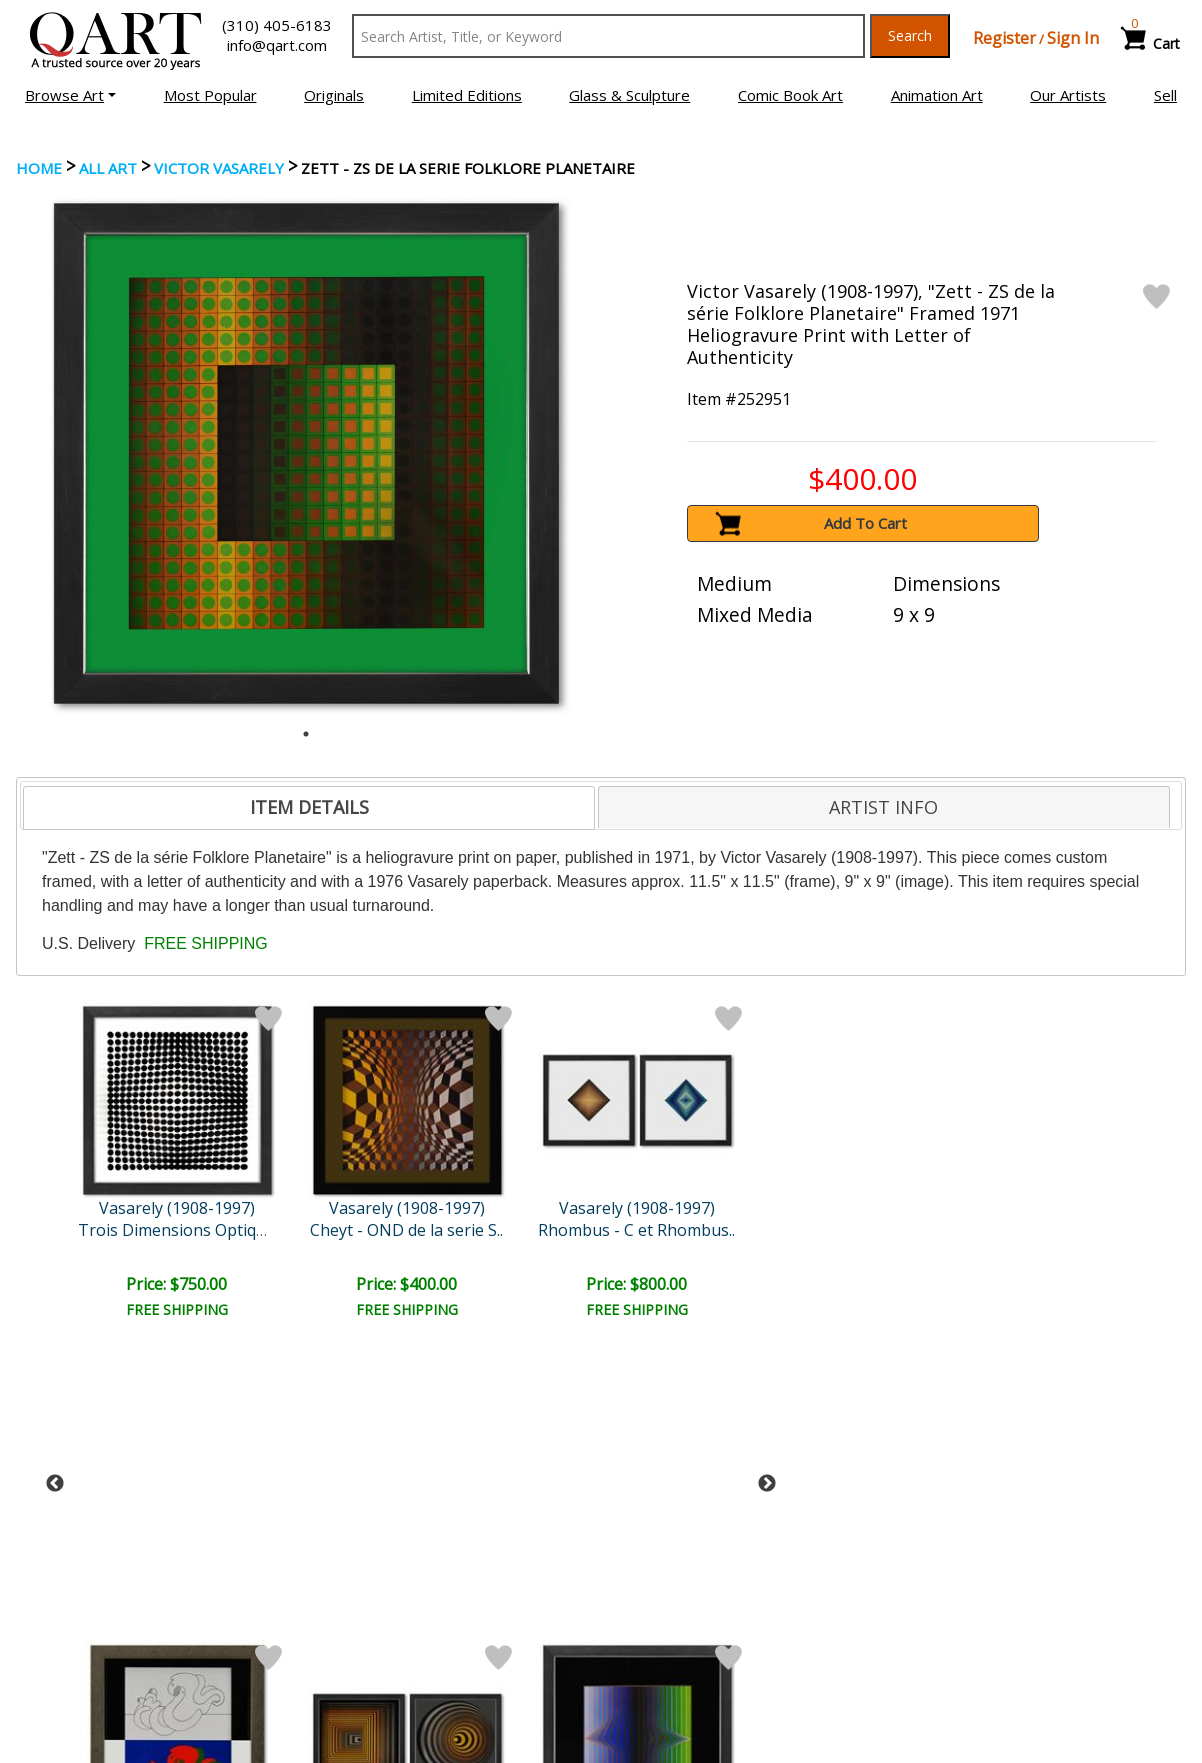 The height and width of the screenshot is (1763, 1202). Describe the element at coordinates (660, 1605) in the screenshot. I see `Shipping Info` at that location.